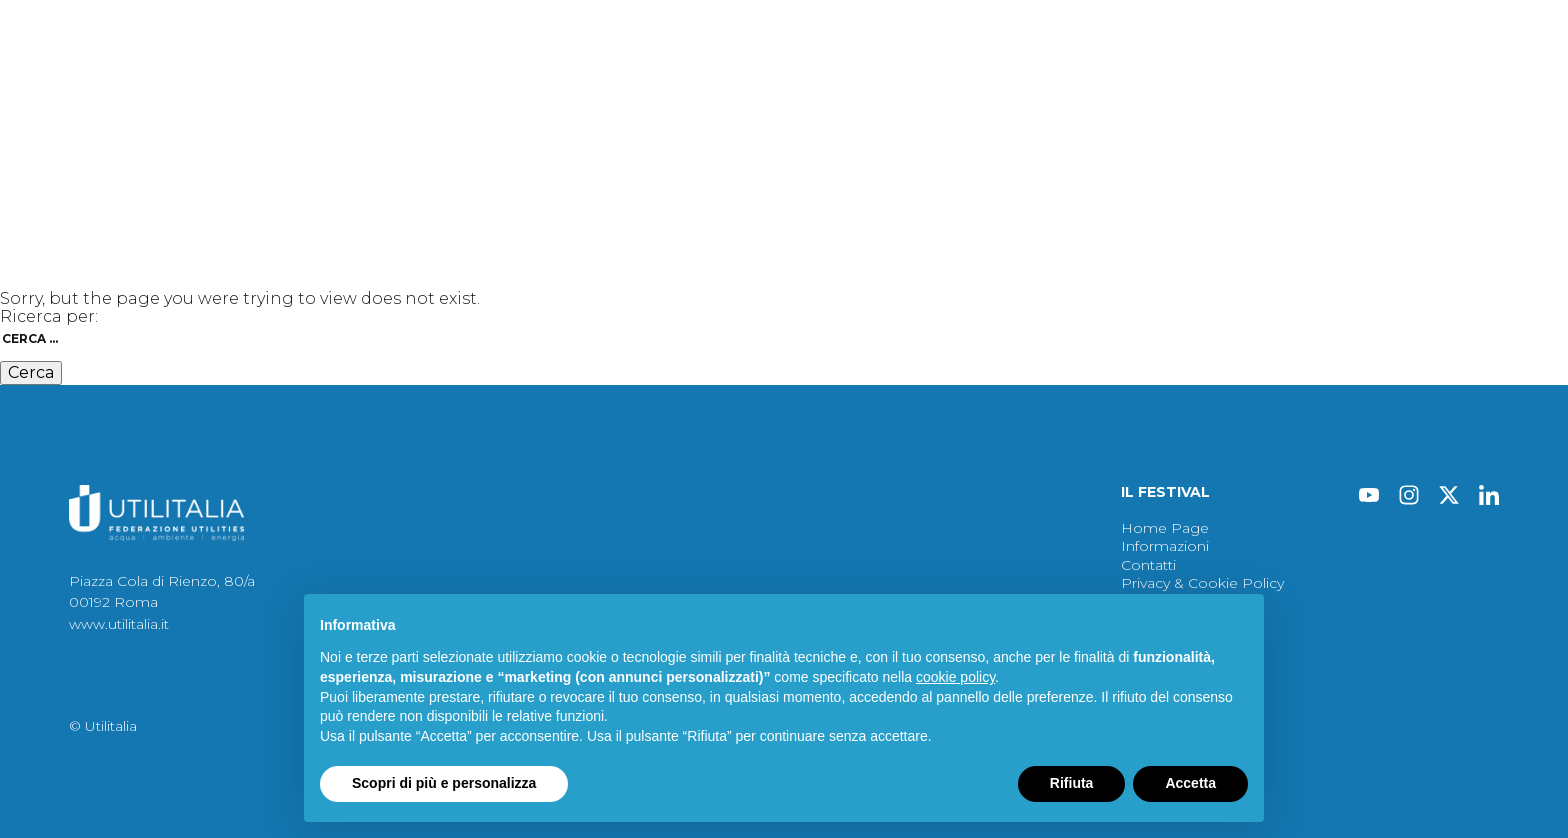  I want to click on Accetta [button], so click(1190, 783).